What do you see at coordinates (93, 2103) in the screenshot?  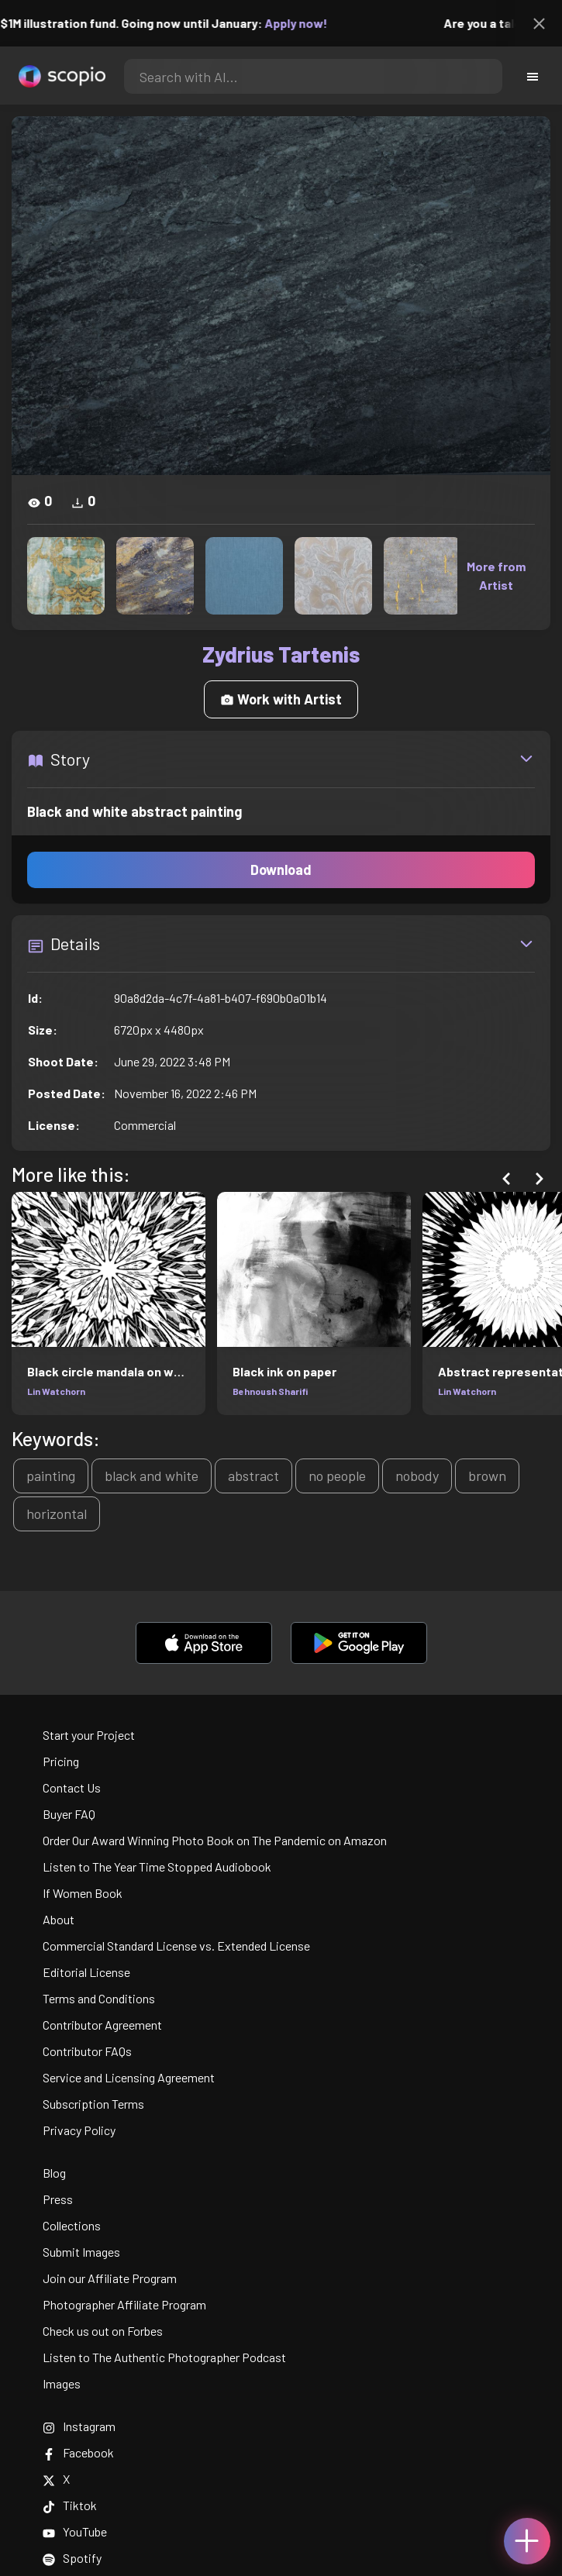 I see `Subscription Terms` at bounding box center [93, 2103].